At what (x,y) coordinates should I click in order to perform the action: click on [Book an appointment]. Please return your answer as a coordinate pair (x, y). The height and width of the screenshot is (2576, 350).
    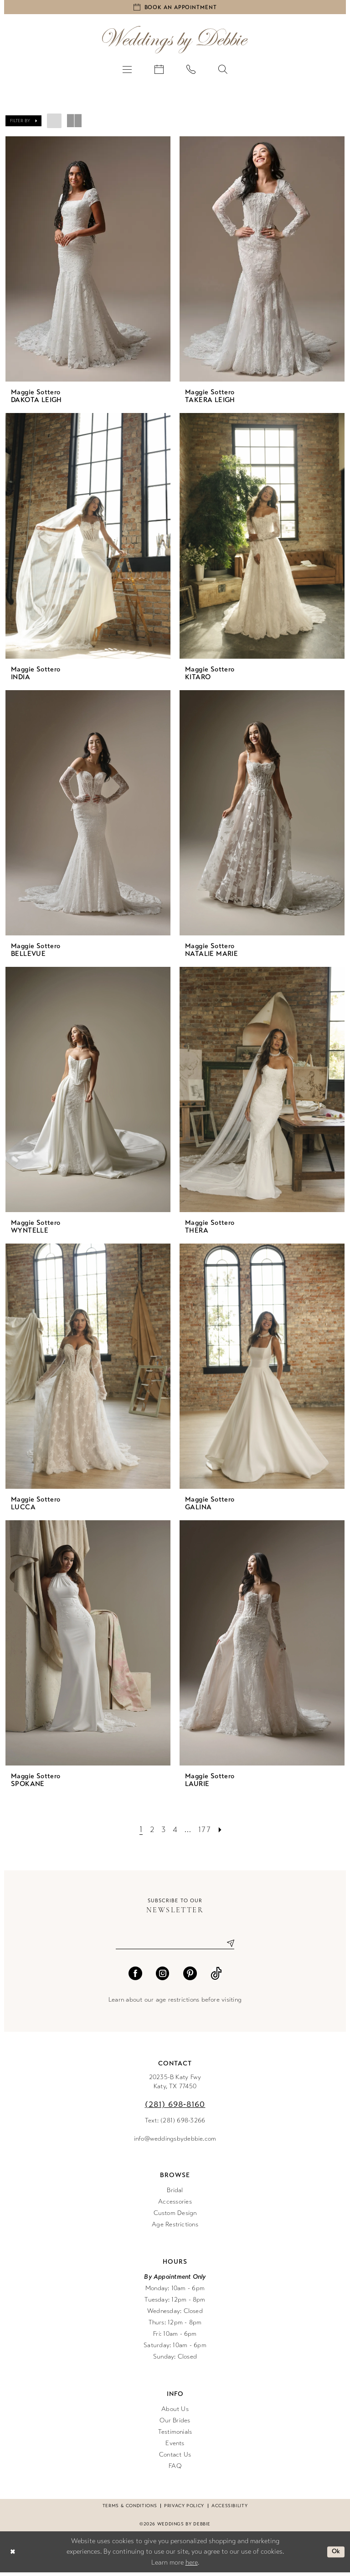
    Looking at the image, I should click on (175, 8).